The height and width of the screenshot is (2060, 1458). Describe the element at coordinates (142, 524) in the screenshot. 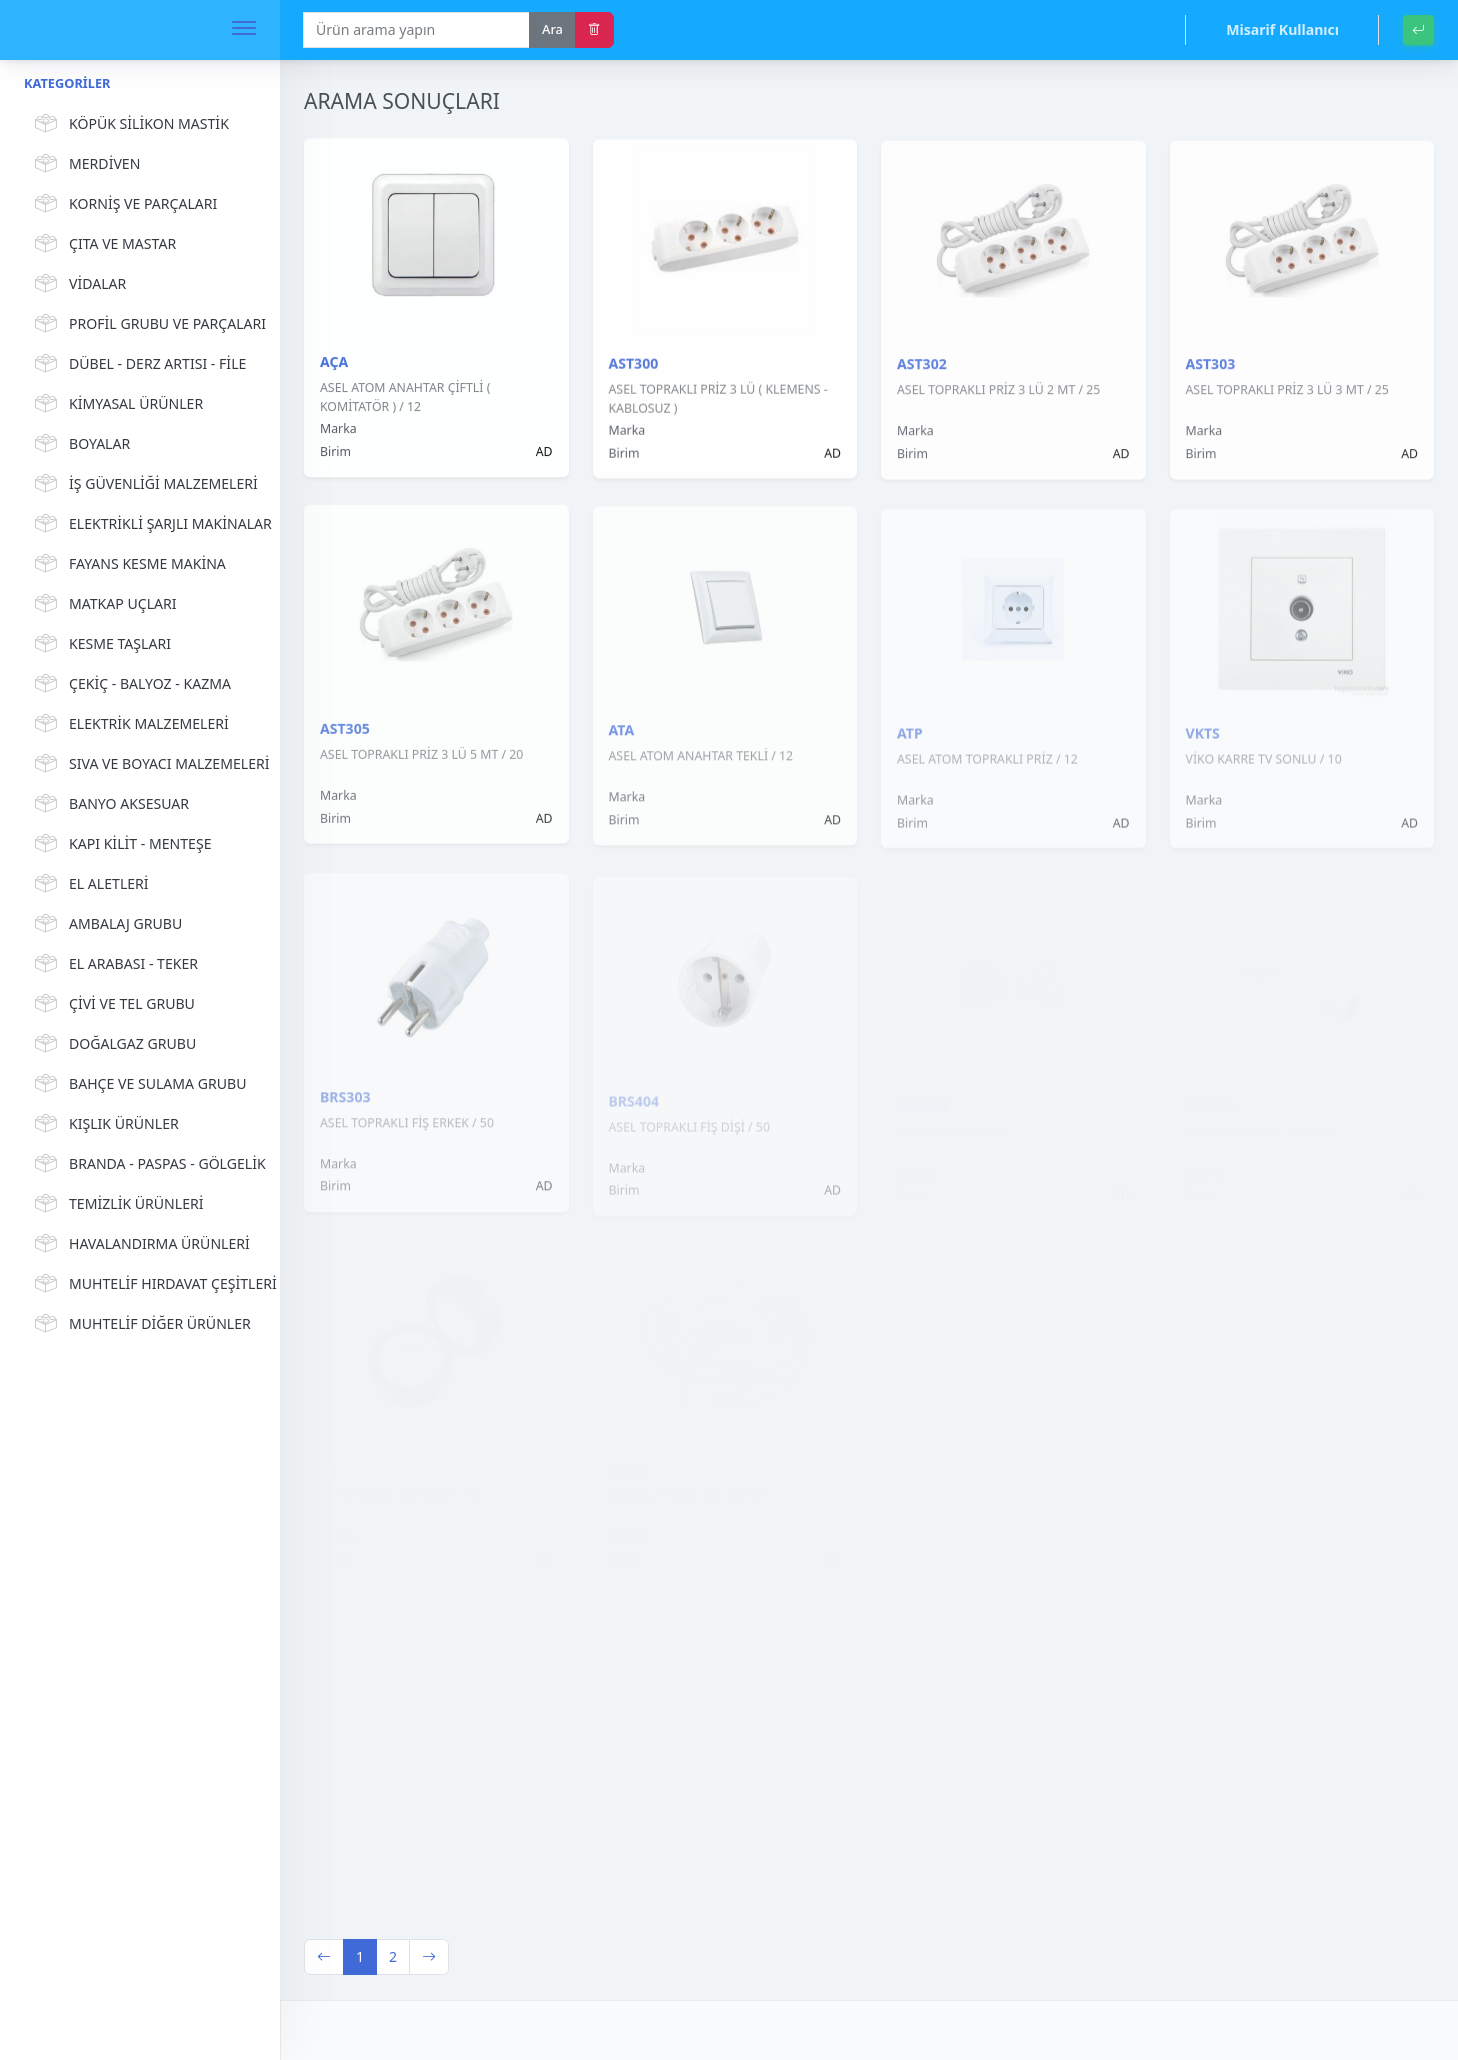

I see `ELEKTRİKLİ ŞARJLI MAKİNALAR` at that location.